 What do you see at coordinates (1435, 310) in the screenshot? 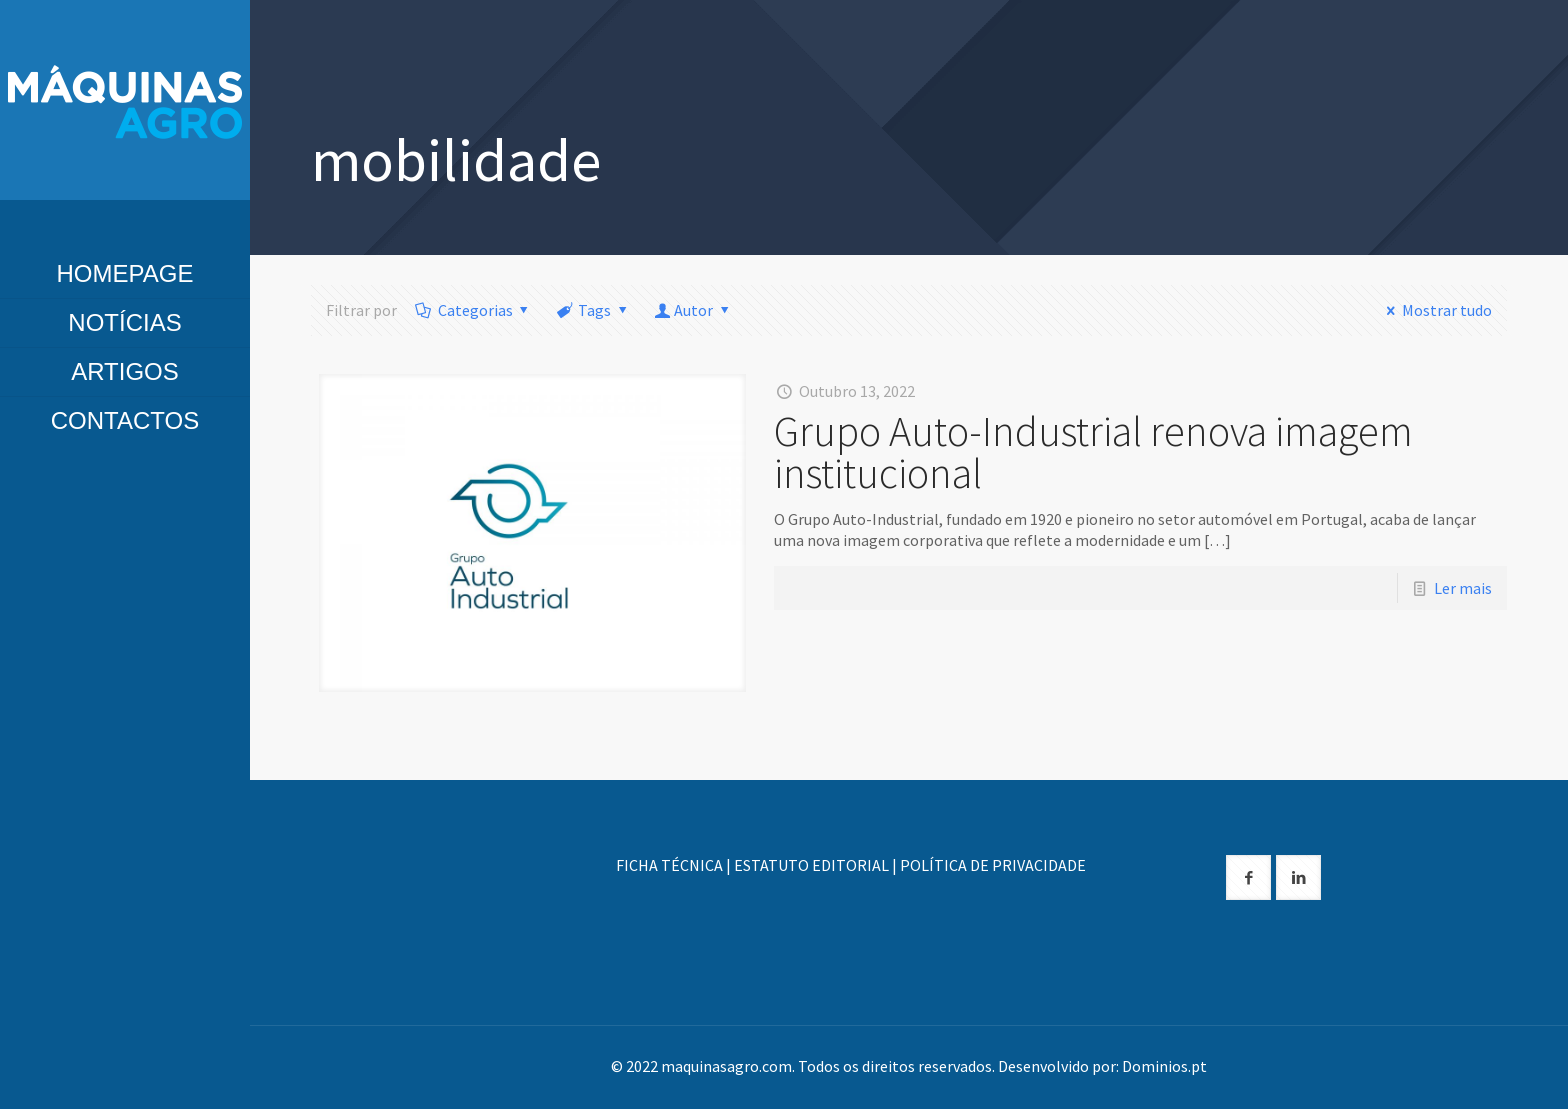
I see `Mostrar tudo` at bounding box center [1435, 310].